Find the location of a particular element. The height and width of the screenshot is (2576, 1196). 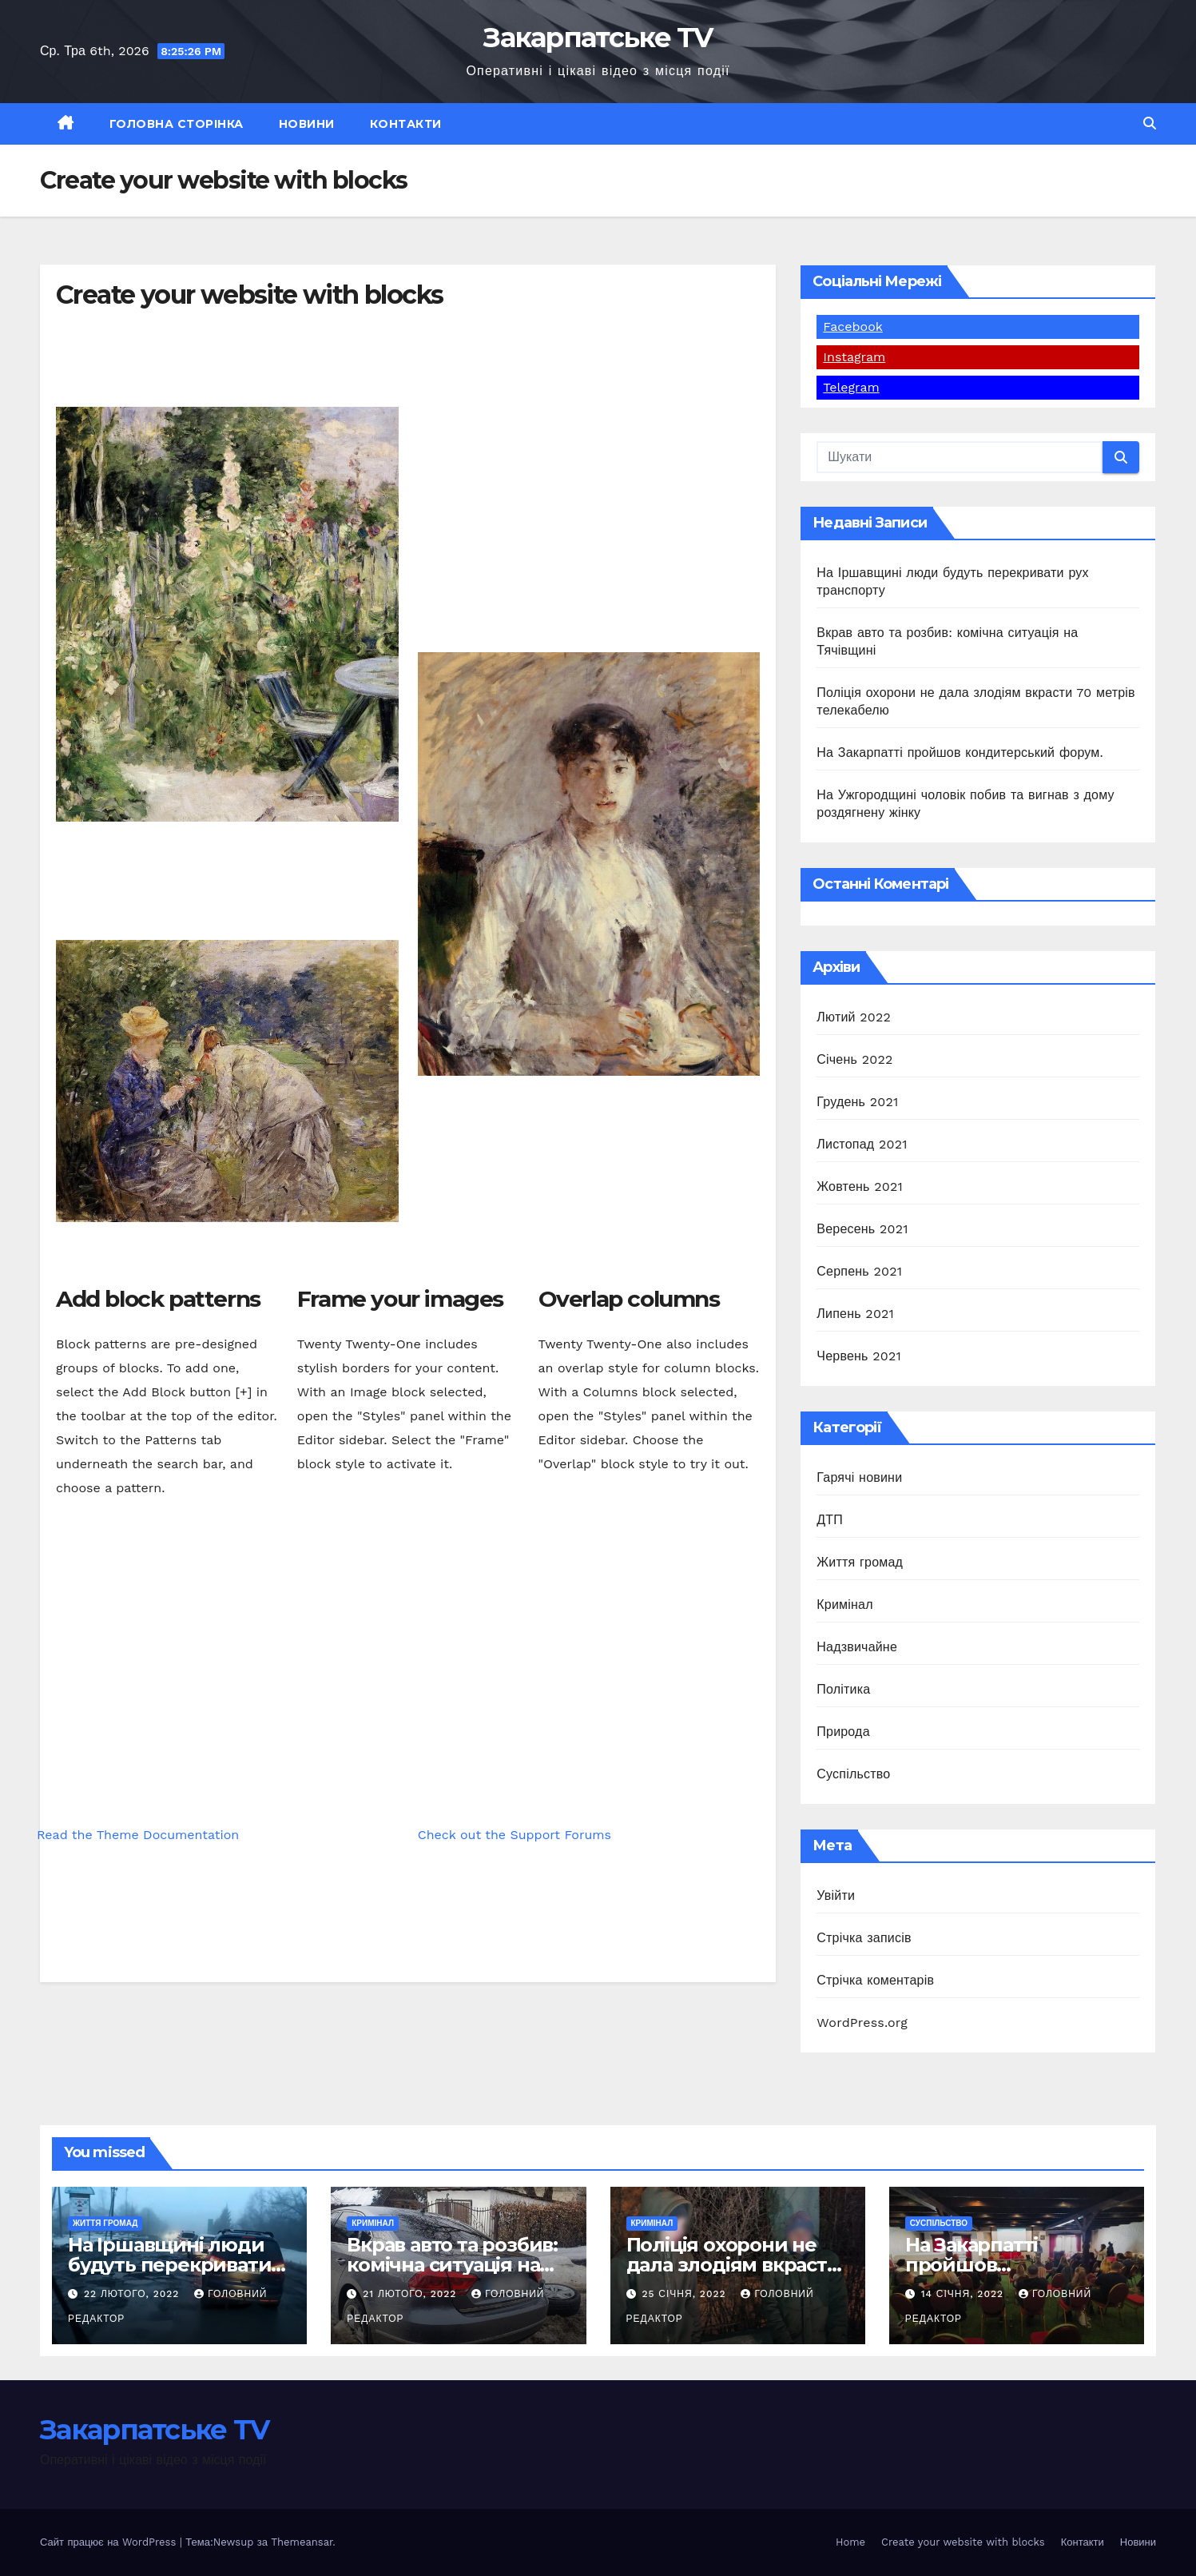

14 Січня, 2022 is located at coordinates (964, 2293).